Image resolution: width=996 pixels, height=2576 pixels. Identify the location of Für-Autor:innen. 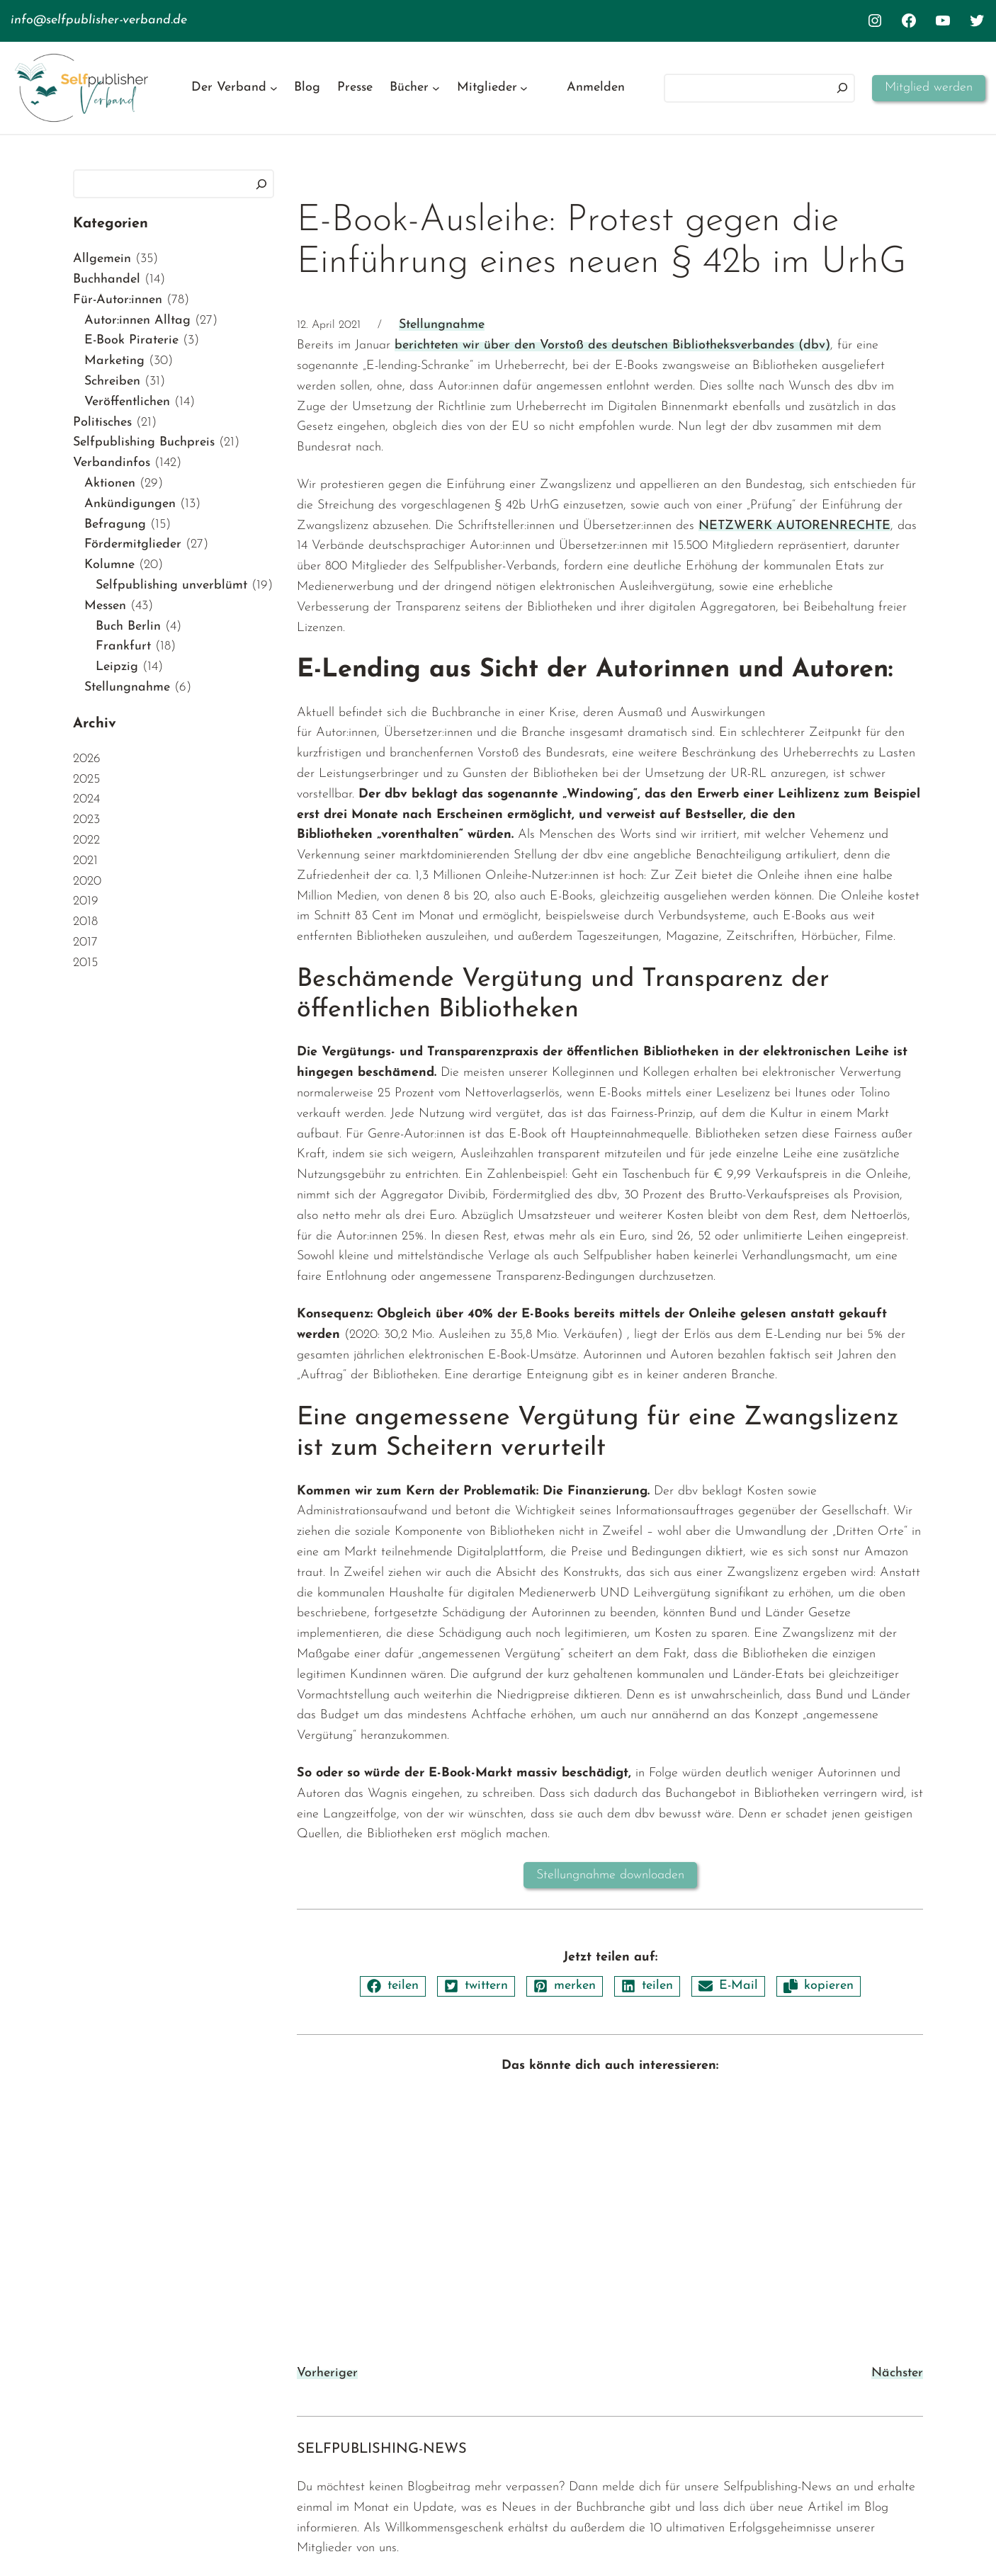
(117, 300).